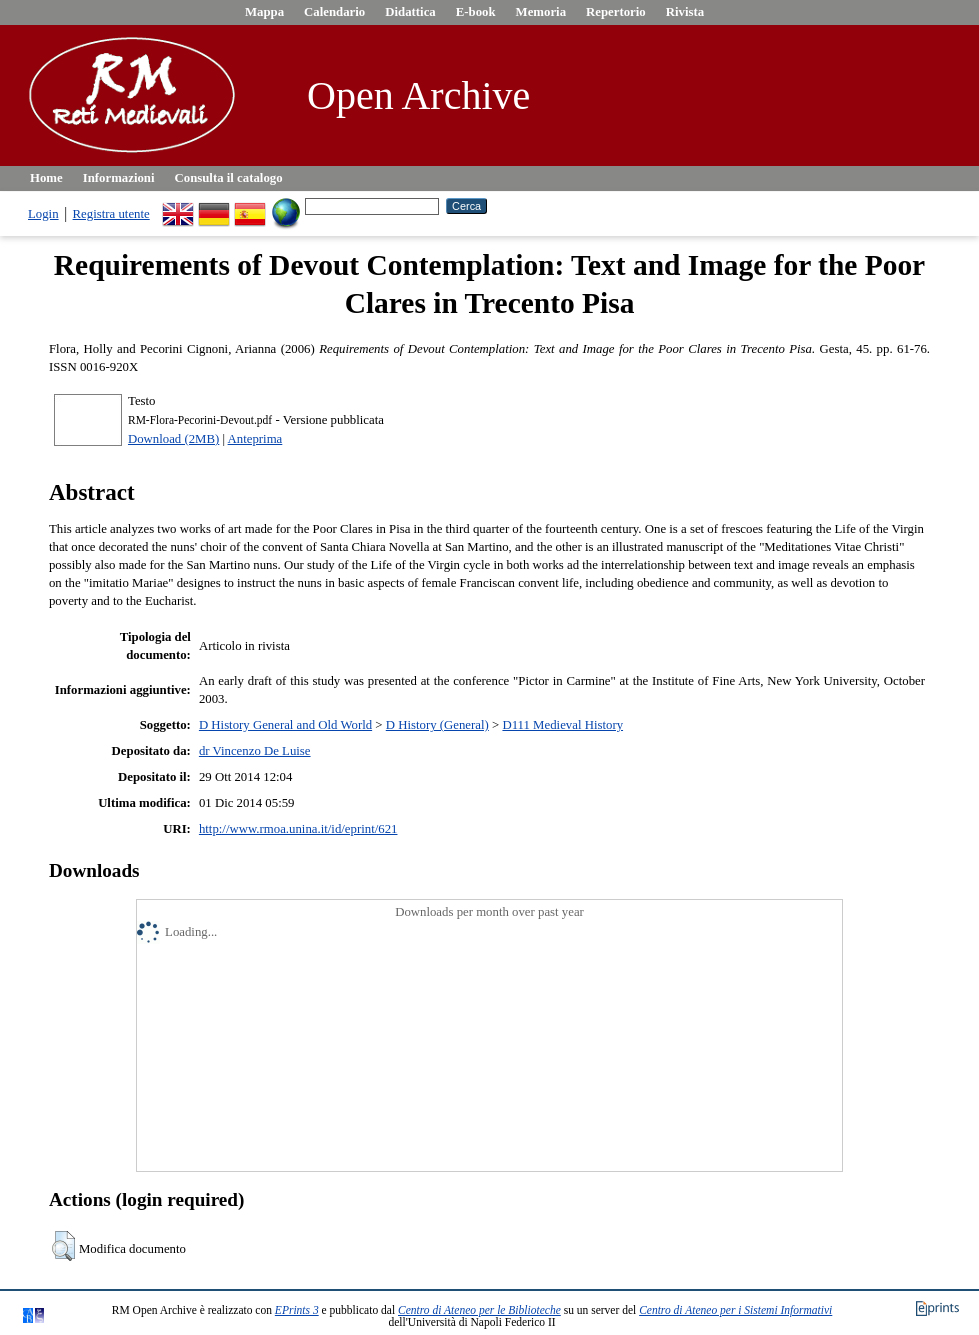  Describe the element at coordinates (298, 829) in the screenshot. I see `http://www.rmoa.unina.it/id/eprint/621` at that location.